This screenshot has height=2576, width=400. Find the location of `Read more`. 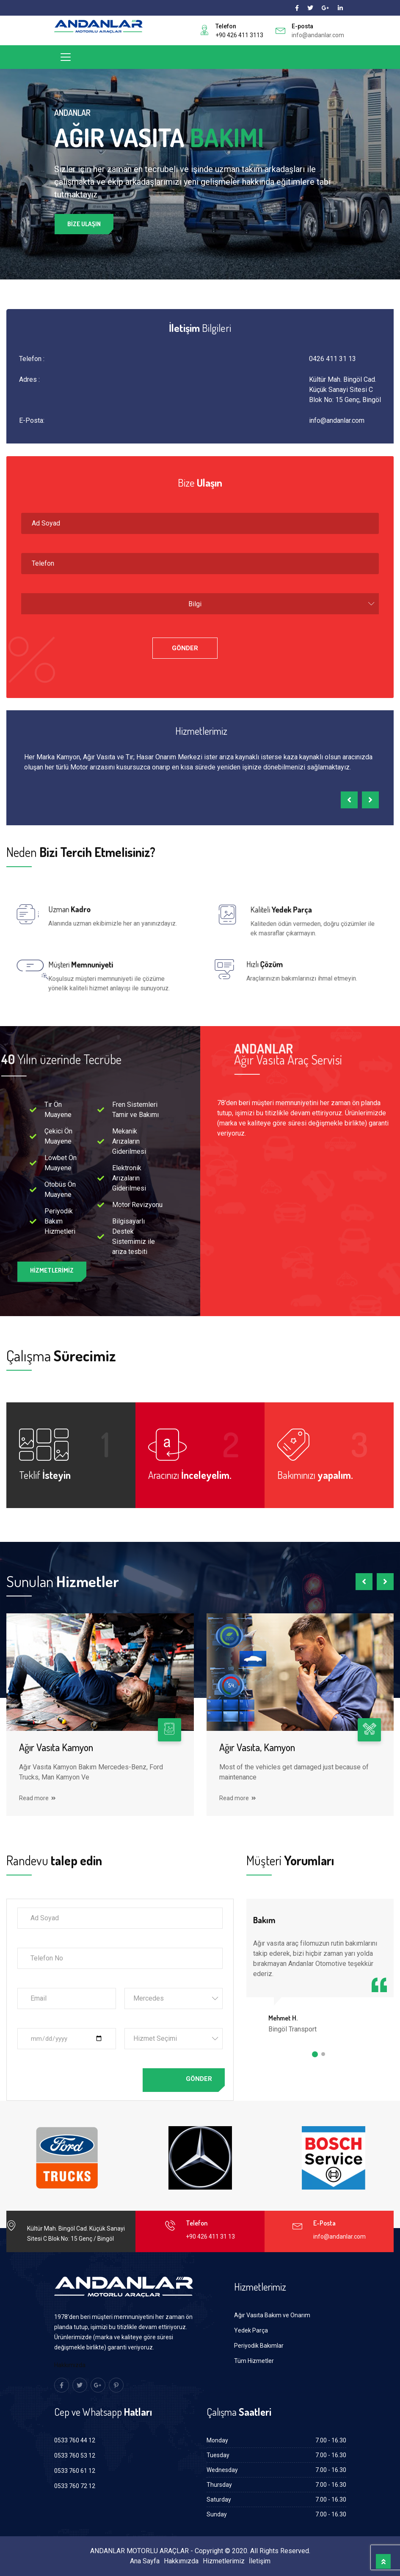

Read more is located at coordinates (37, 1798).